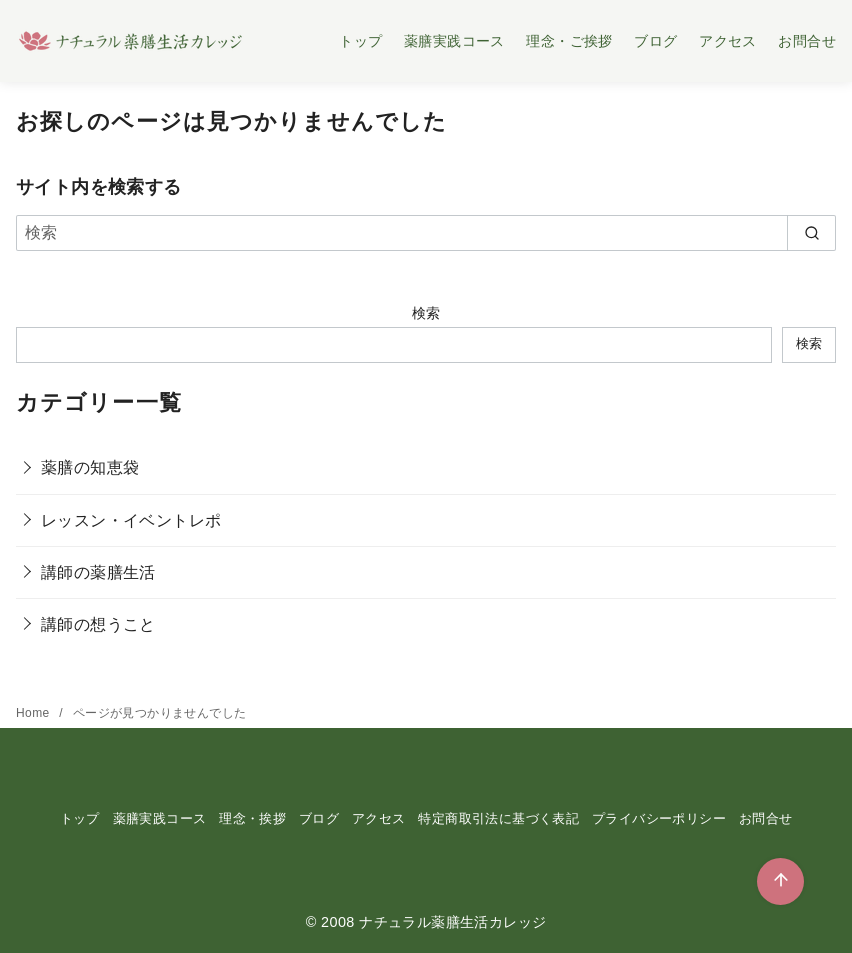 The image size is (852, 953). What do you see at coordinates (452, 922) in the screenshot?
I see `ナチュラル薬膳生活カレッジ` at bounding box center [452, 922].